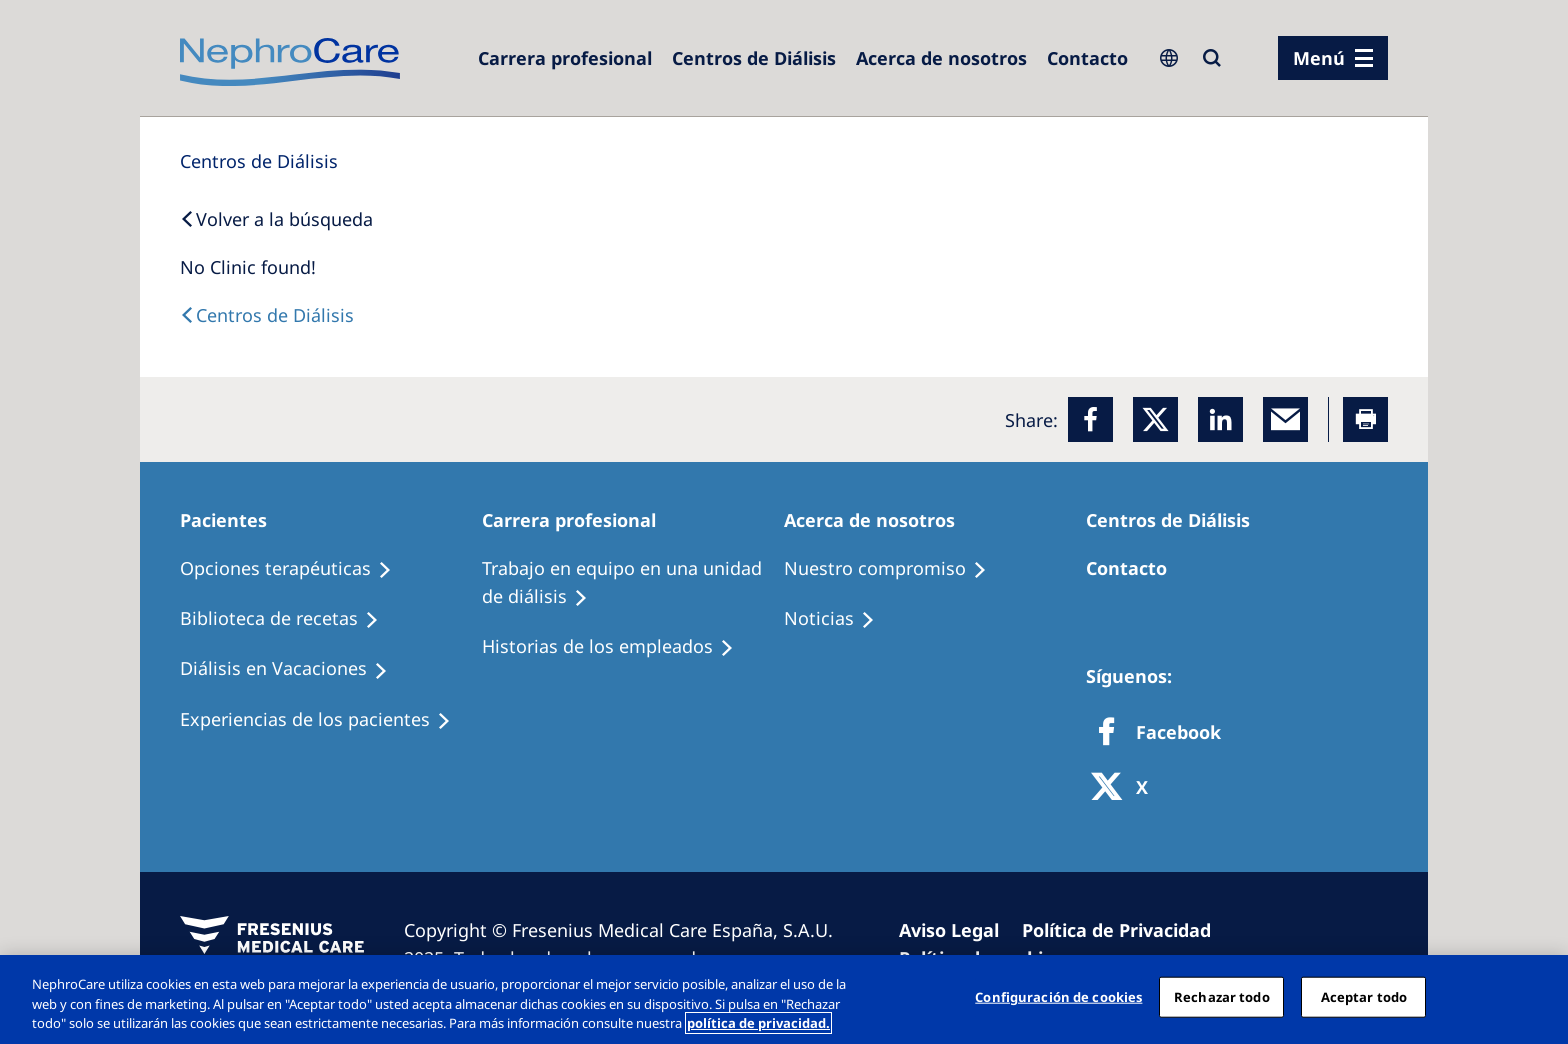  I want to click on [Patient experiences], so click(324, 720).